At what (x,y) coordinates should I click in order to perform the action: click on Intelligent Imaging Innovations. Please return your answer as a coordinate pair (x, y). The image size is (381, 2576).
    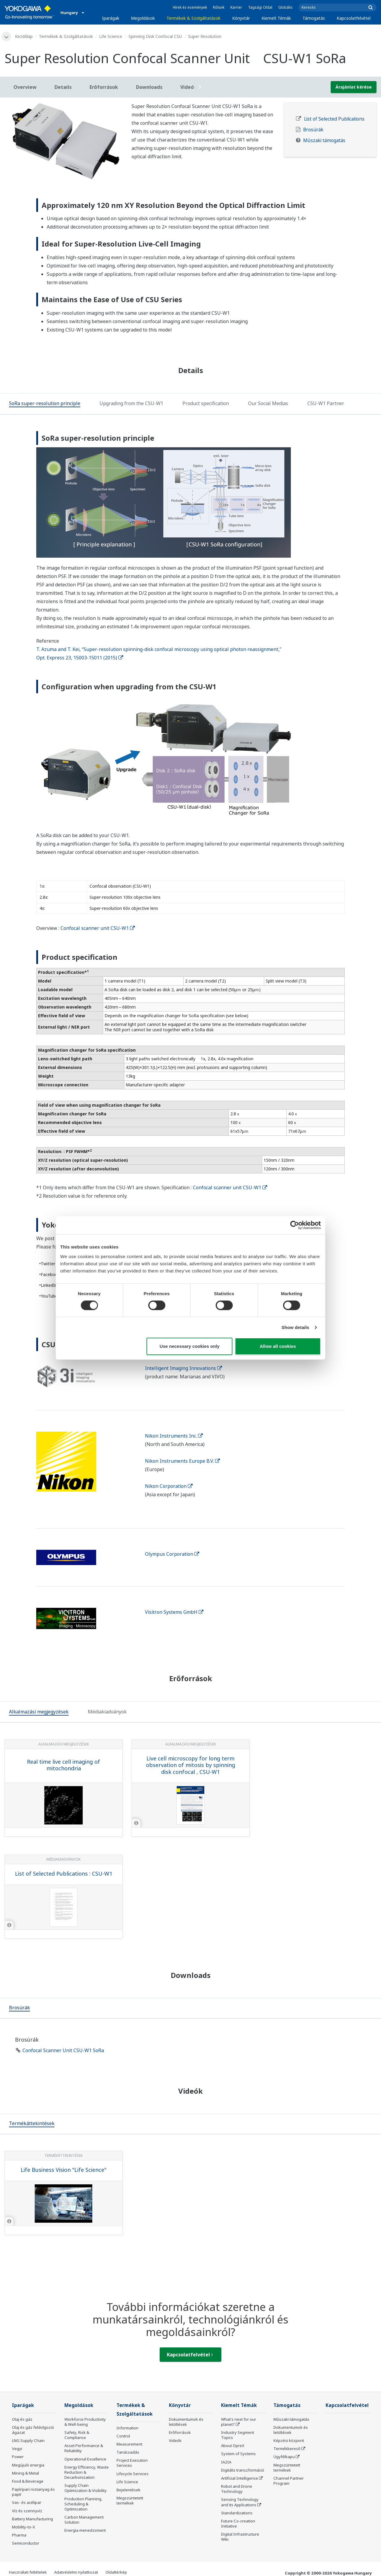
    Looking at the image, I should click on (183, 1368).